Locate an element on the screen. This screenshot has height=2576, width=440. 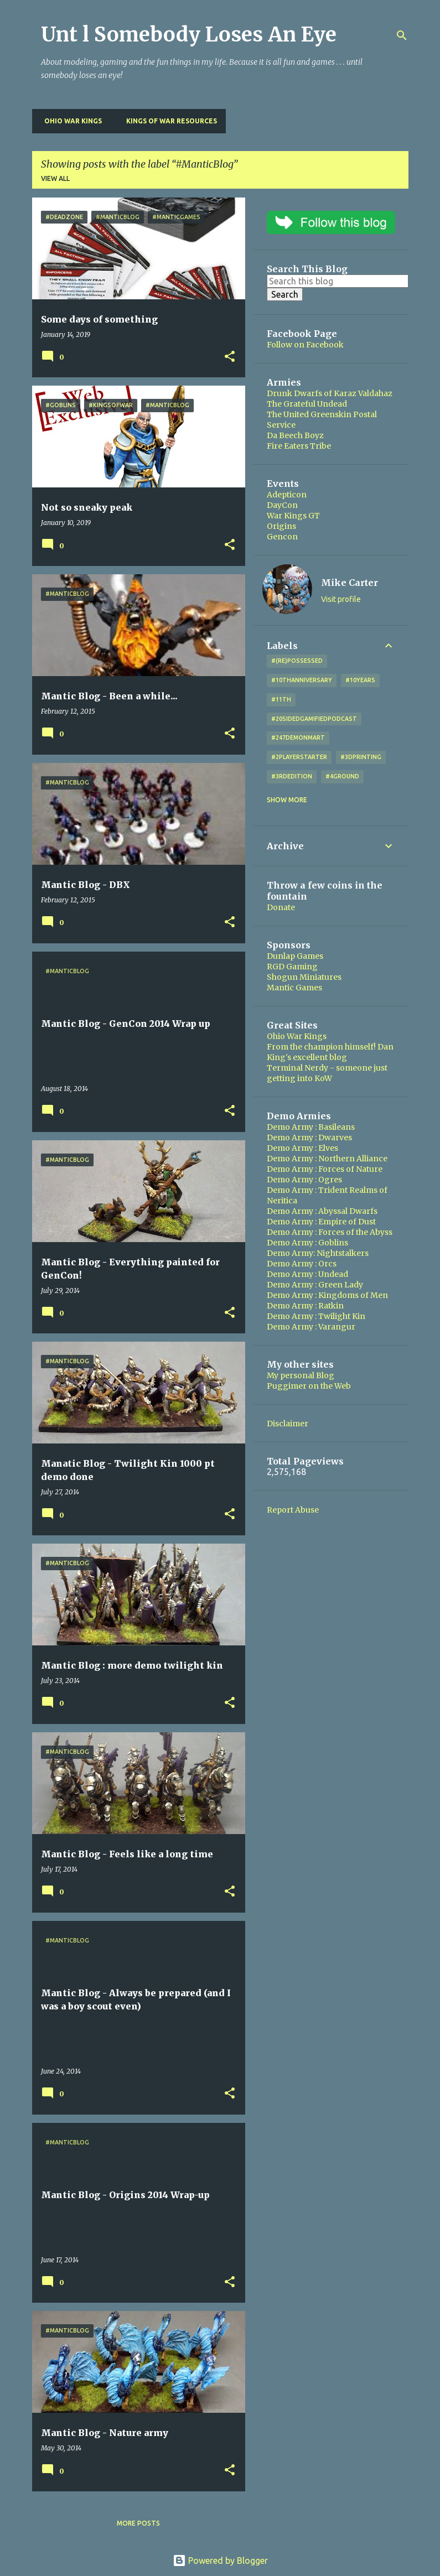
Demo Army : Kingdoms of Men is located at coordinates (327, 1295).